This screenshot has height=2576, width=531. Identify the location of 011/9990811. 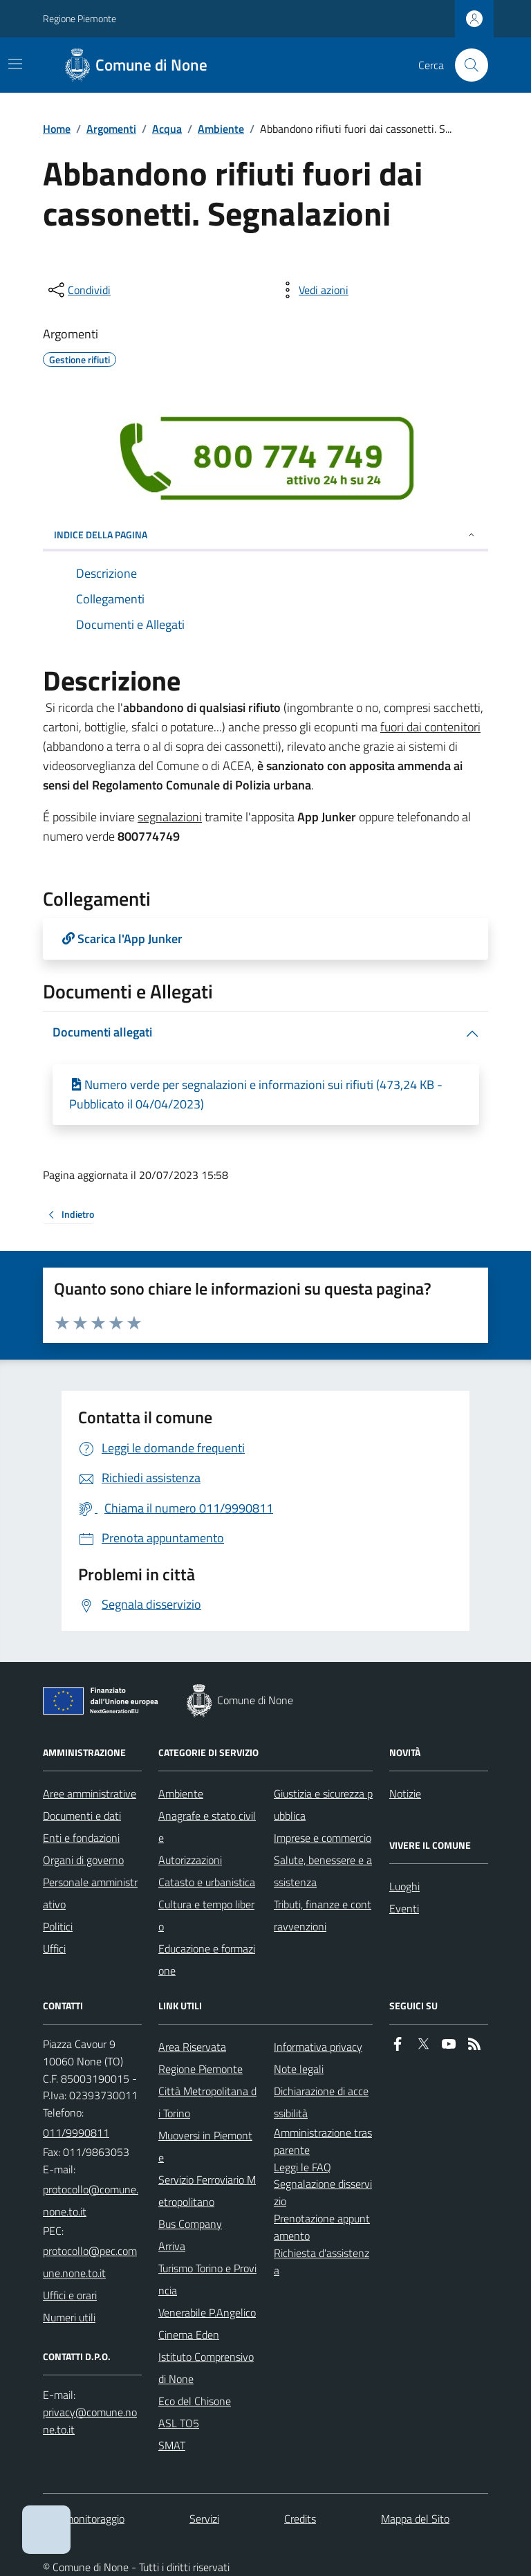
(76, 2132).